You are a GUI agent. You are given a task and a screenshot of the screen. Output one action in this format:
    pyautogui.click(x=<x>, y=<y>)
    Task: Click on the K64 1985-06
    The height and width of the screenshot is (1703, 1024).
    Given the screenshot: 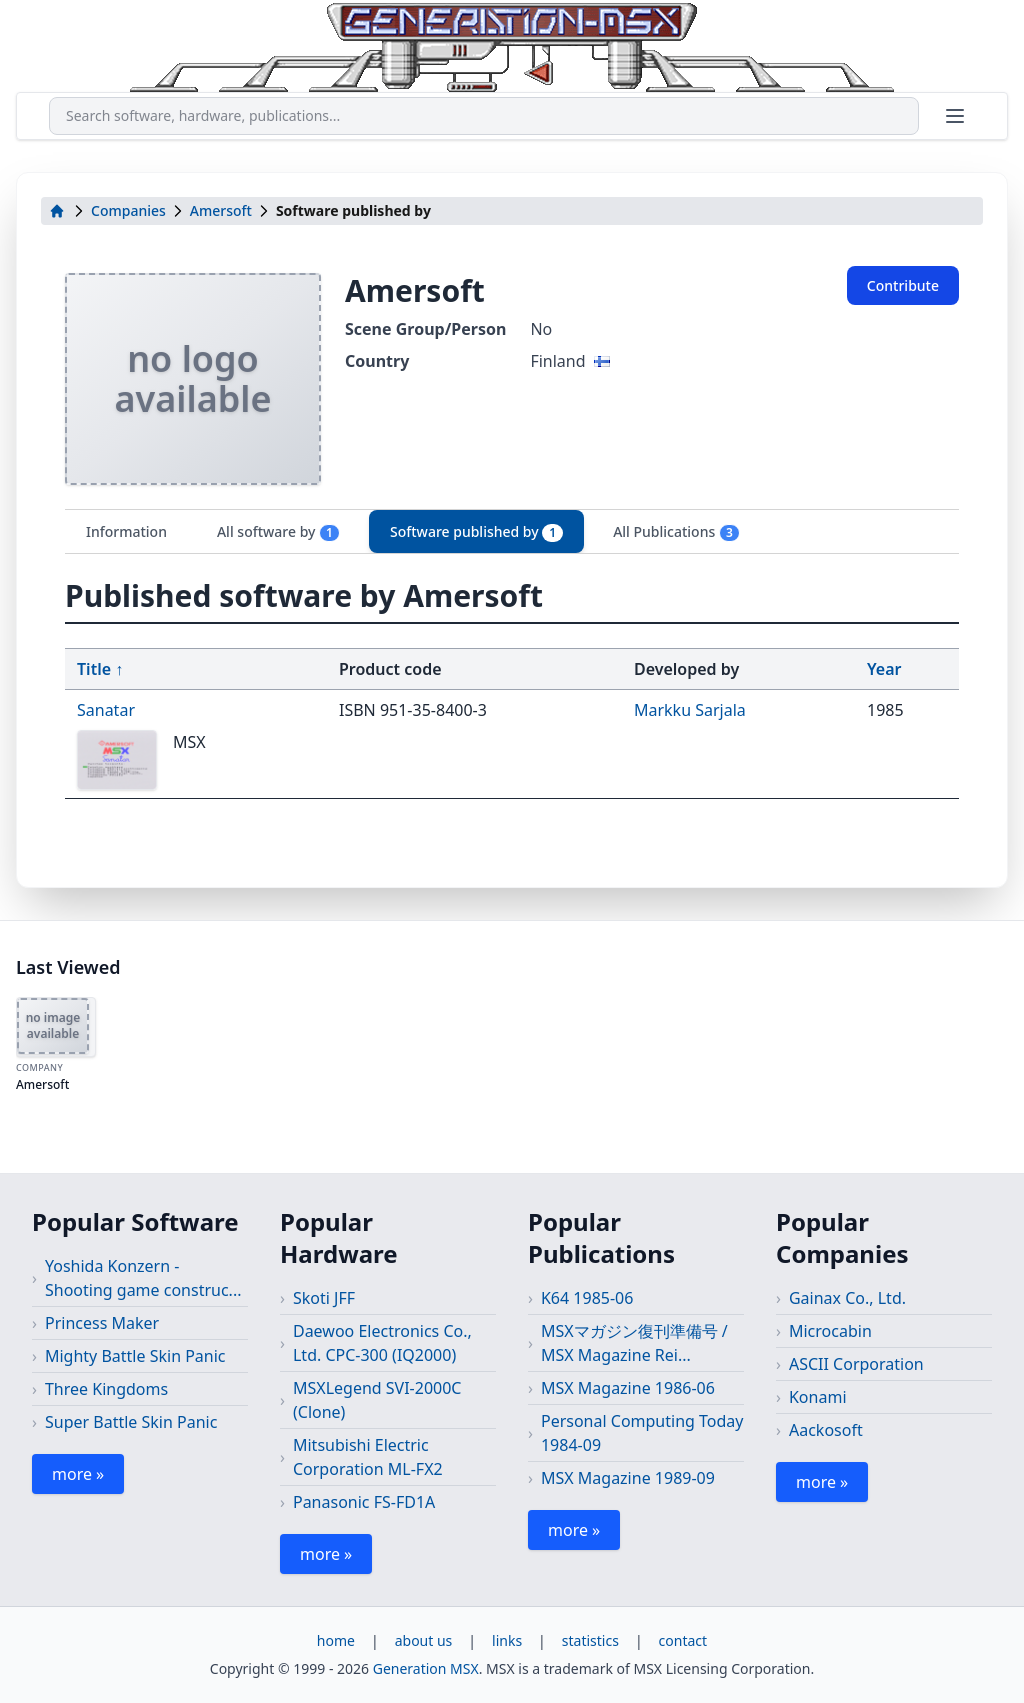 What is the action you would take?
    pyautogui.click(x=587, y=1298)
    